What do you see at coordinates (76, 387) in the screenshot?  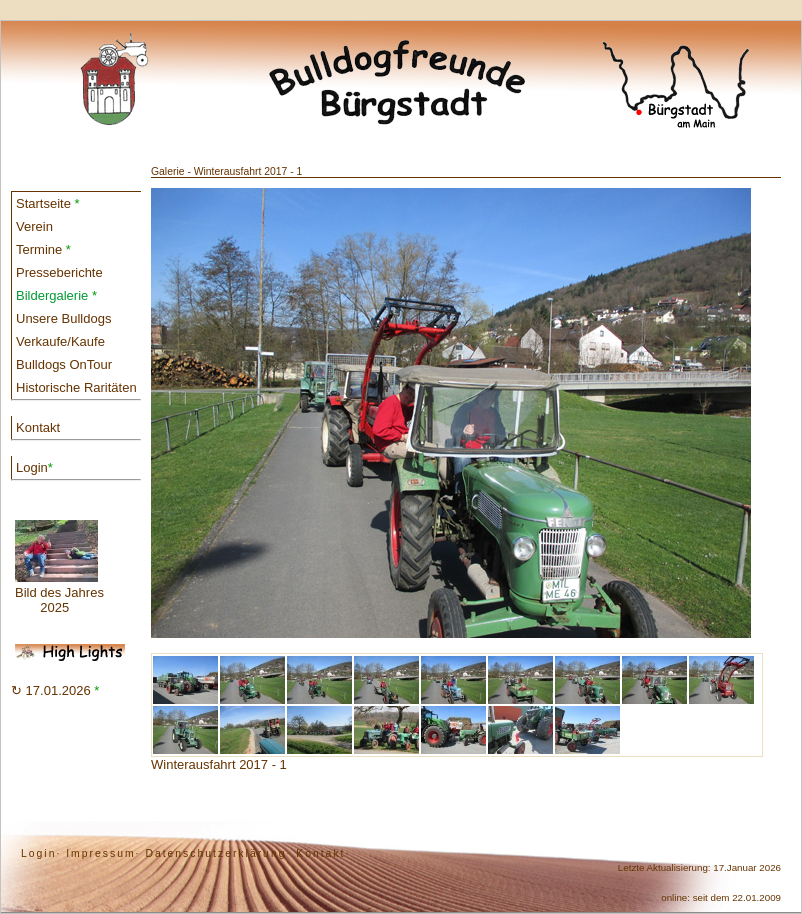 I see `Historische Raritäten` at bounding box center [76, 387].